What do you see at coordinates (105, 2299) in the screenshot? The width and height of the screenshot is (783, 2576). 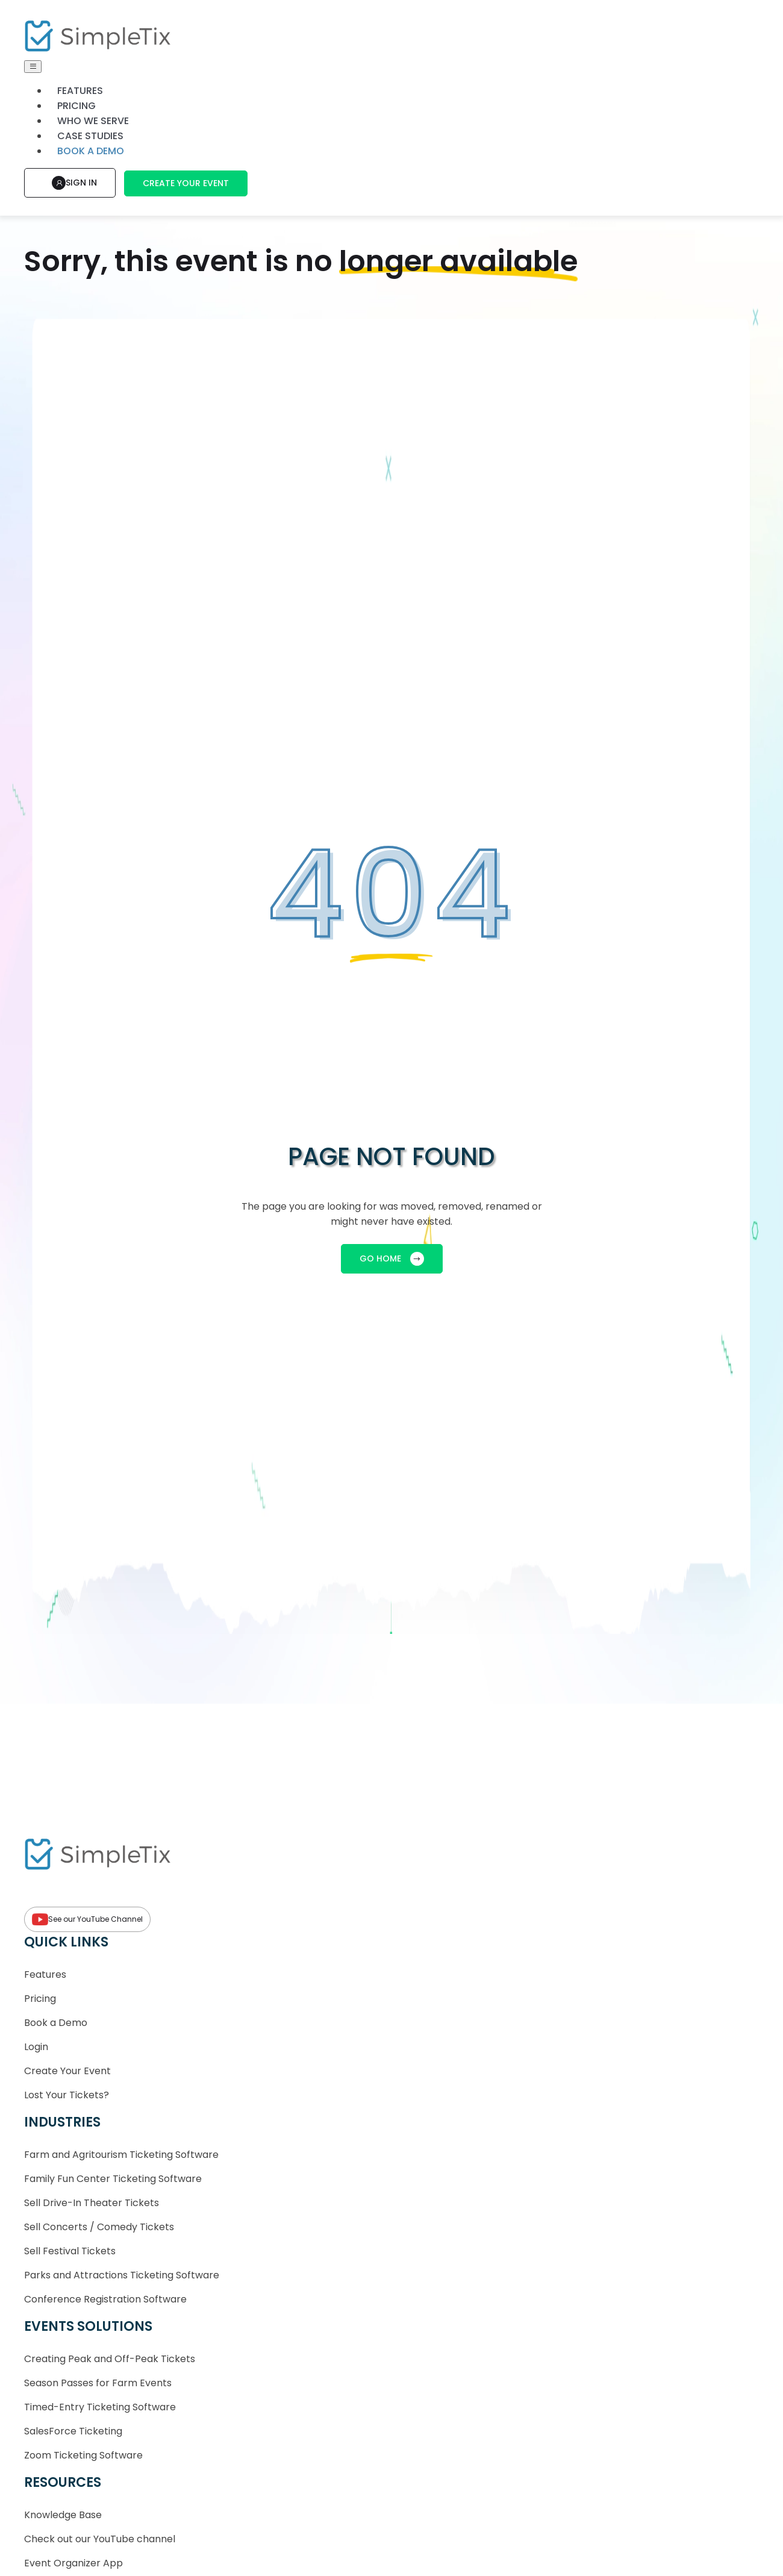 I see `Conference Registration Software` at bounding box center [105, 2299].